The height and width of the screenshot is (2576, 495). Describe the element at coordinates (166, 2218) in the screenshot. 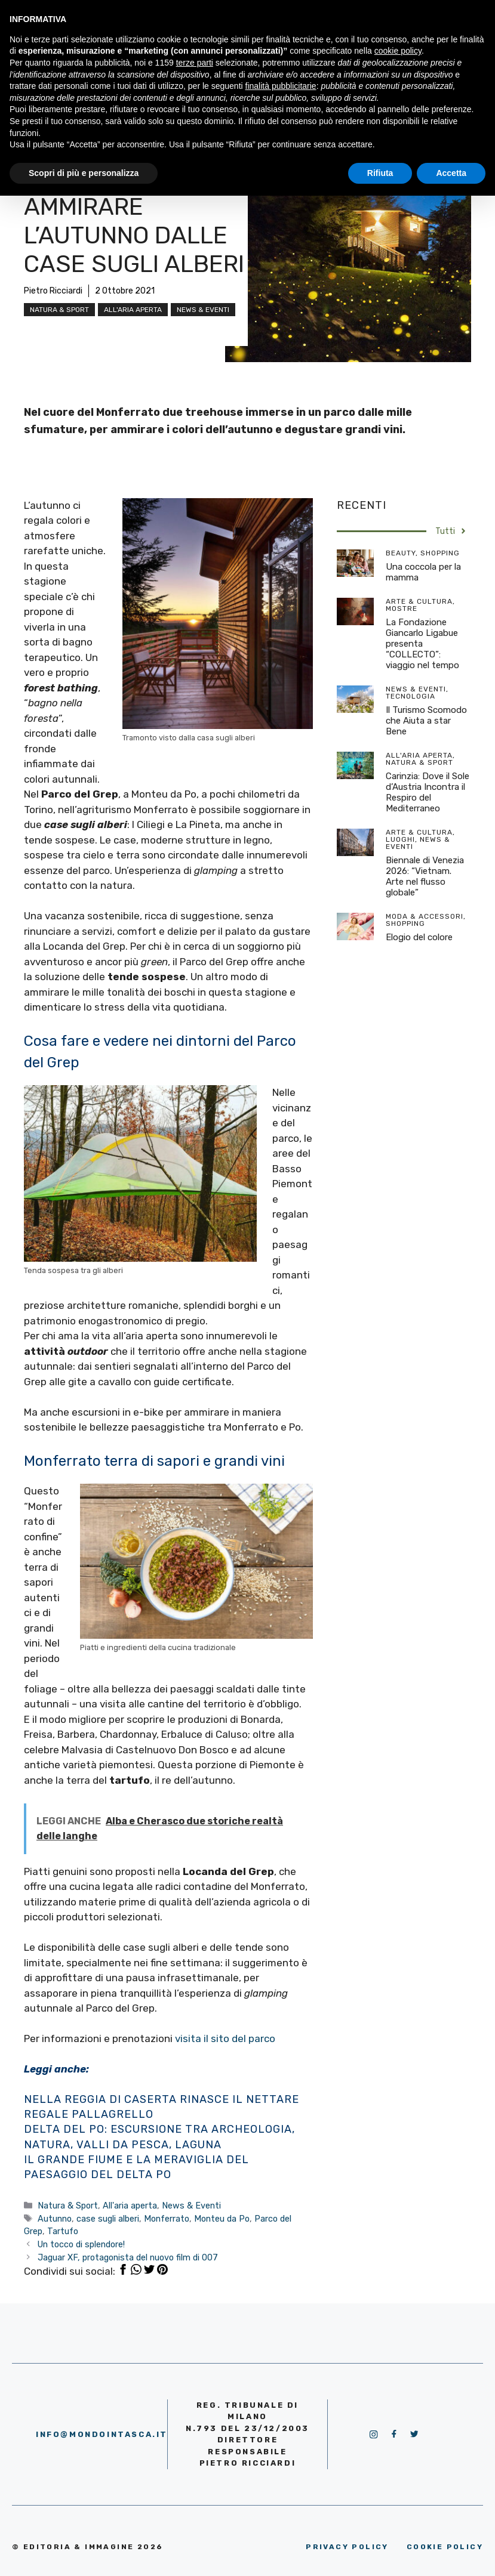

I see `Monferrato` at that location.